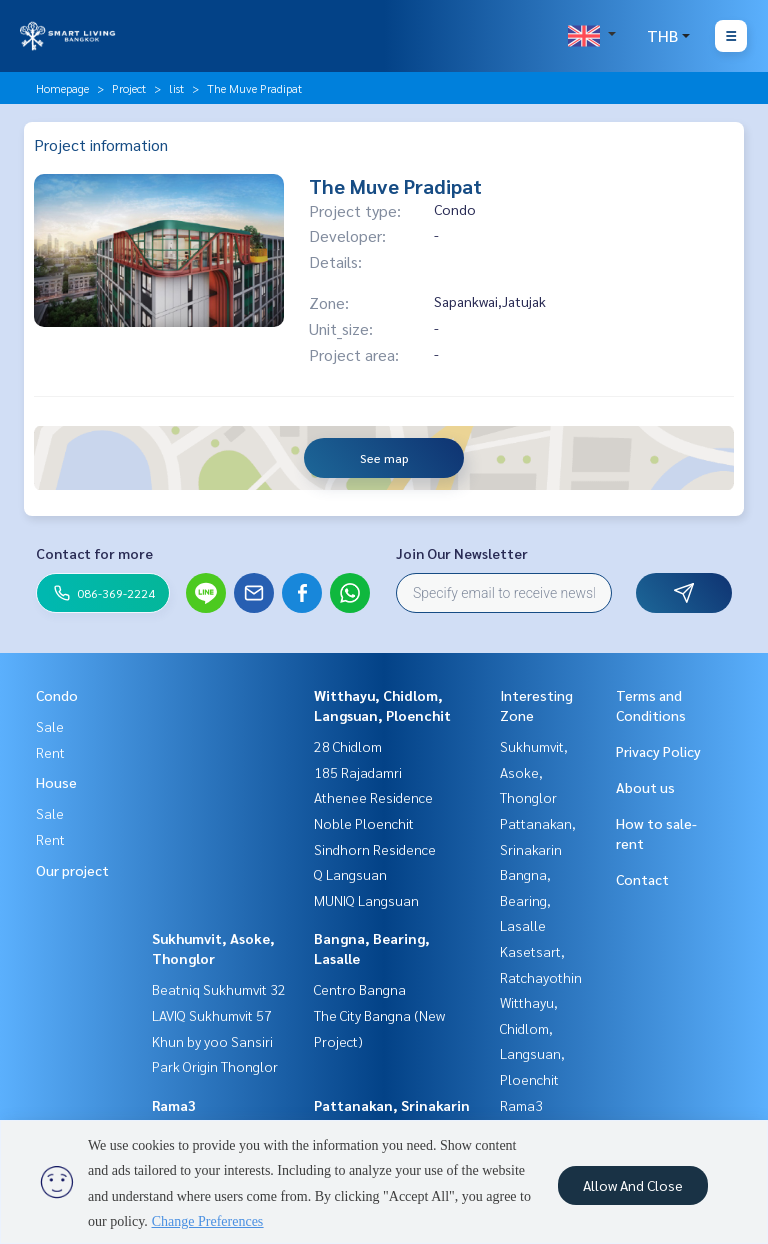 The width and height of the screenshot is (768, 1244). What do you see at coordinates (348, 746) in the screenshot?
I see `28 Chidlom` at bounding box center [348, 746].